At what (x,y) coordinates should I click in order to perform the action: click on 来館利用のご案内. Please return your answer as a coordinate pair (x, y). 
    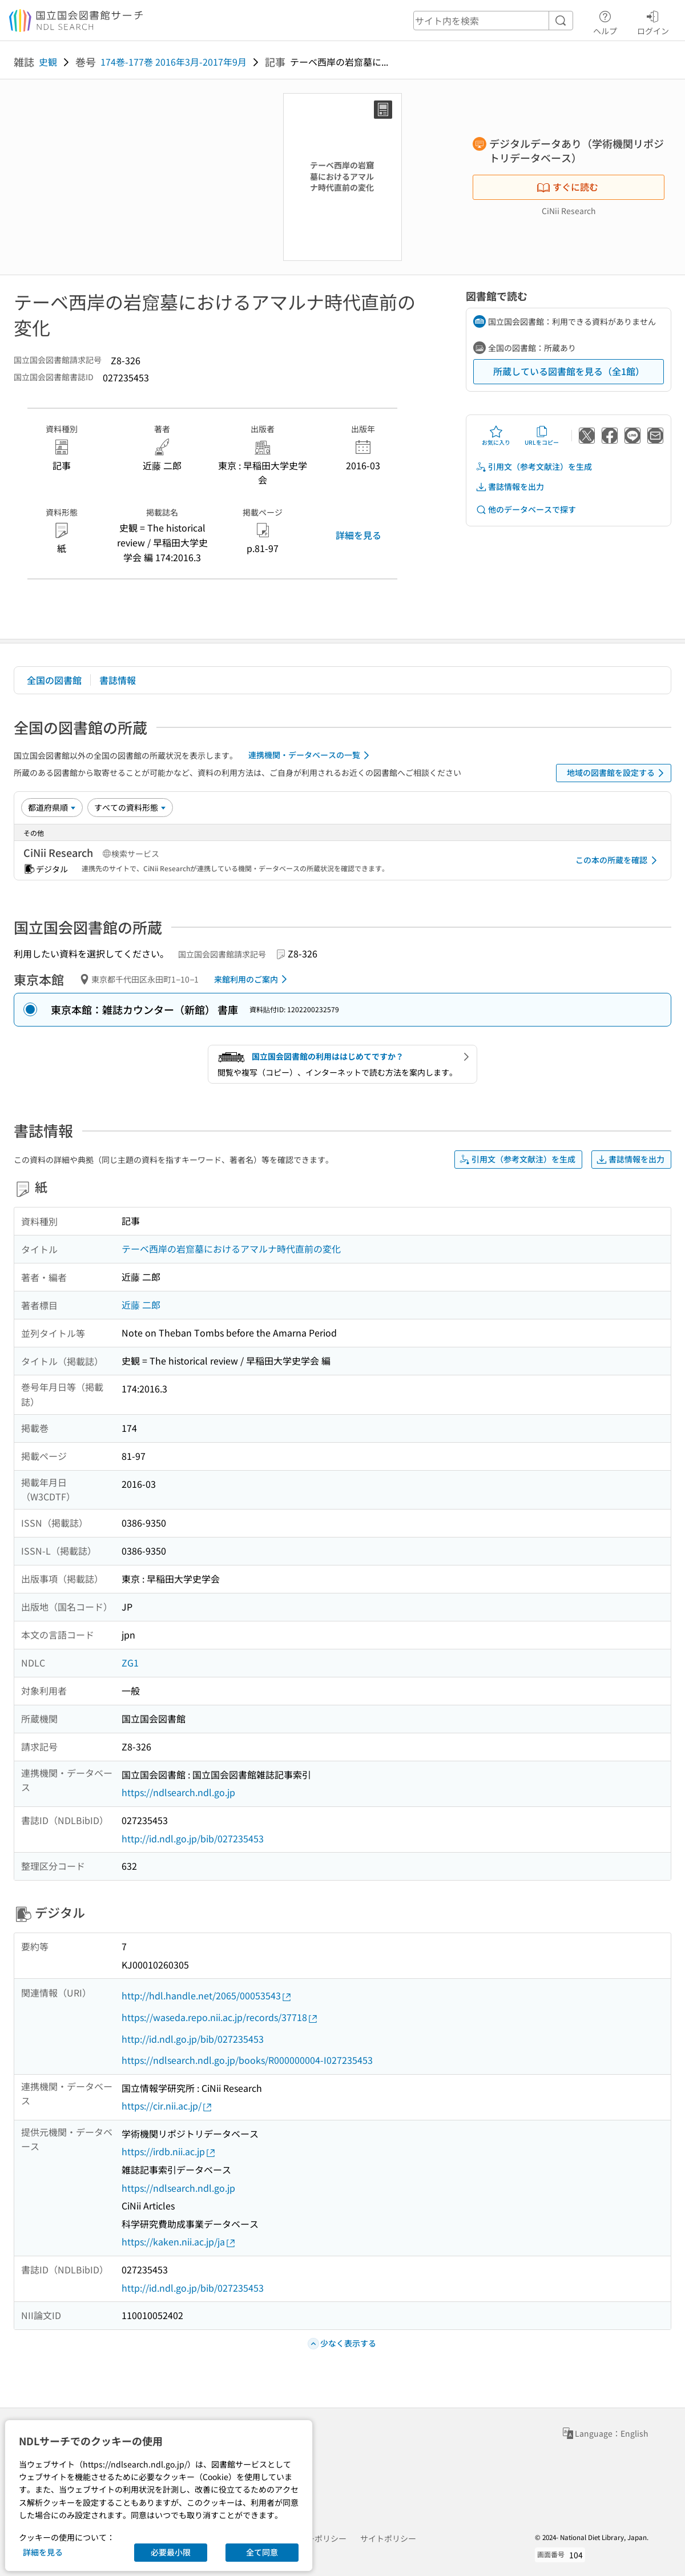
    Looking at the image, I should click on (252, 979).